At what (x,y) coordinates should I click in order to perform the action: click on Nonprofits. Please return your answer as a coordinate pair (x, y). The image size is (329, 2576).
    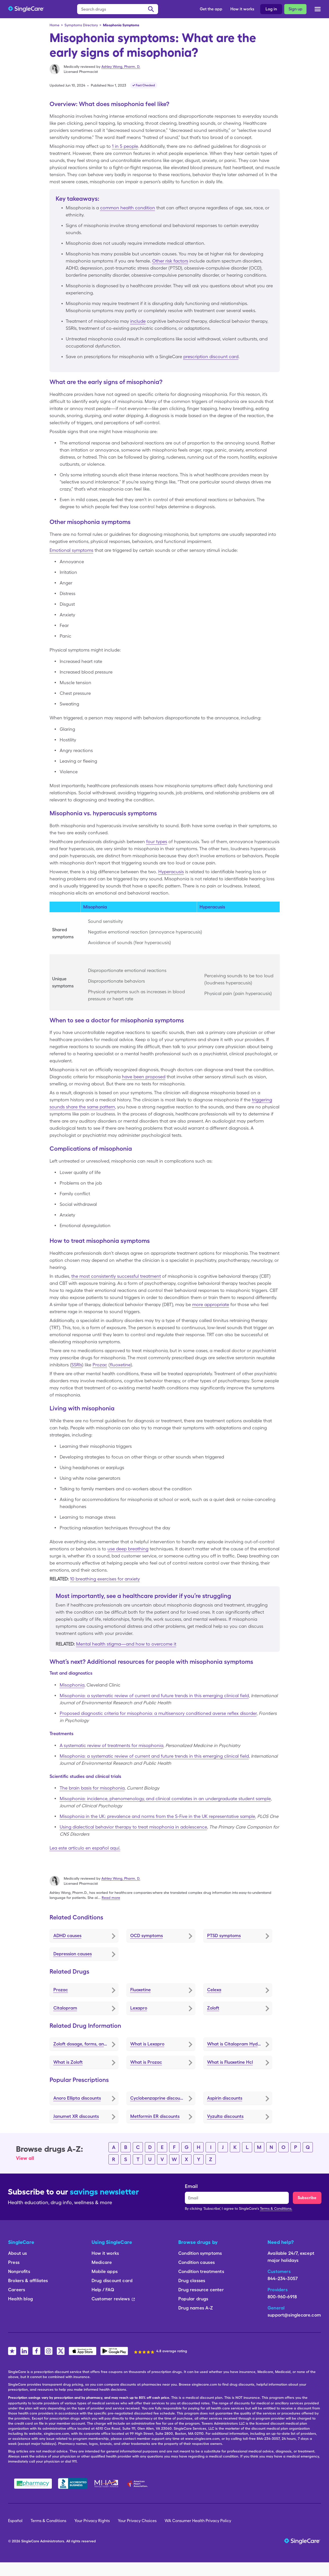
    Looking at the image, I should click on (19, 2281).